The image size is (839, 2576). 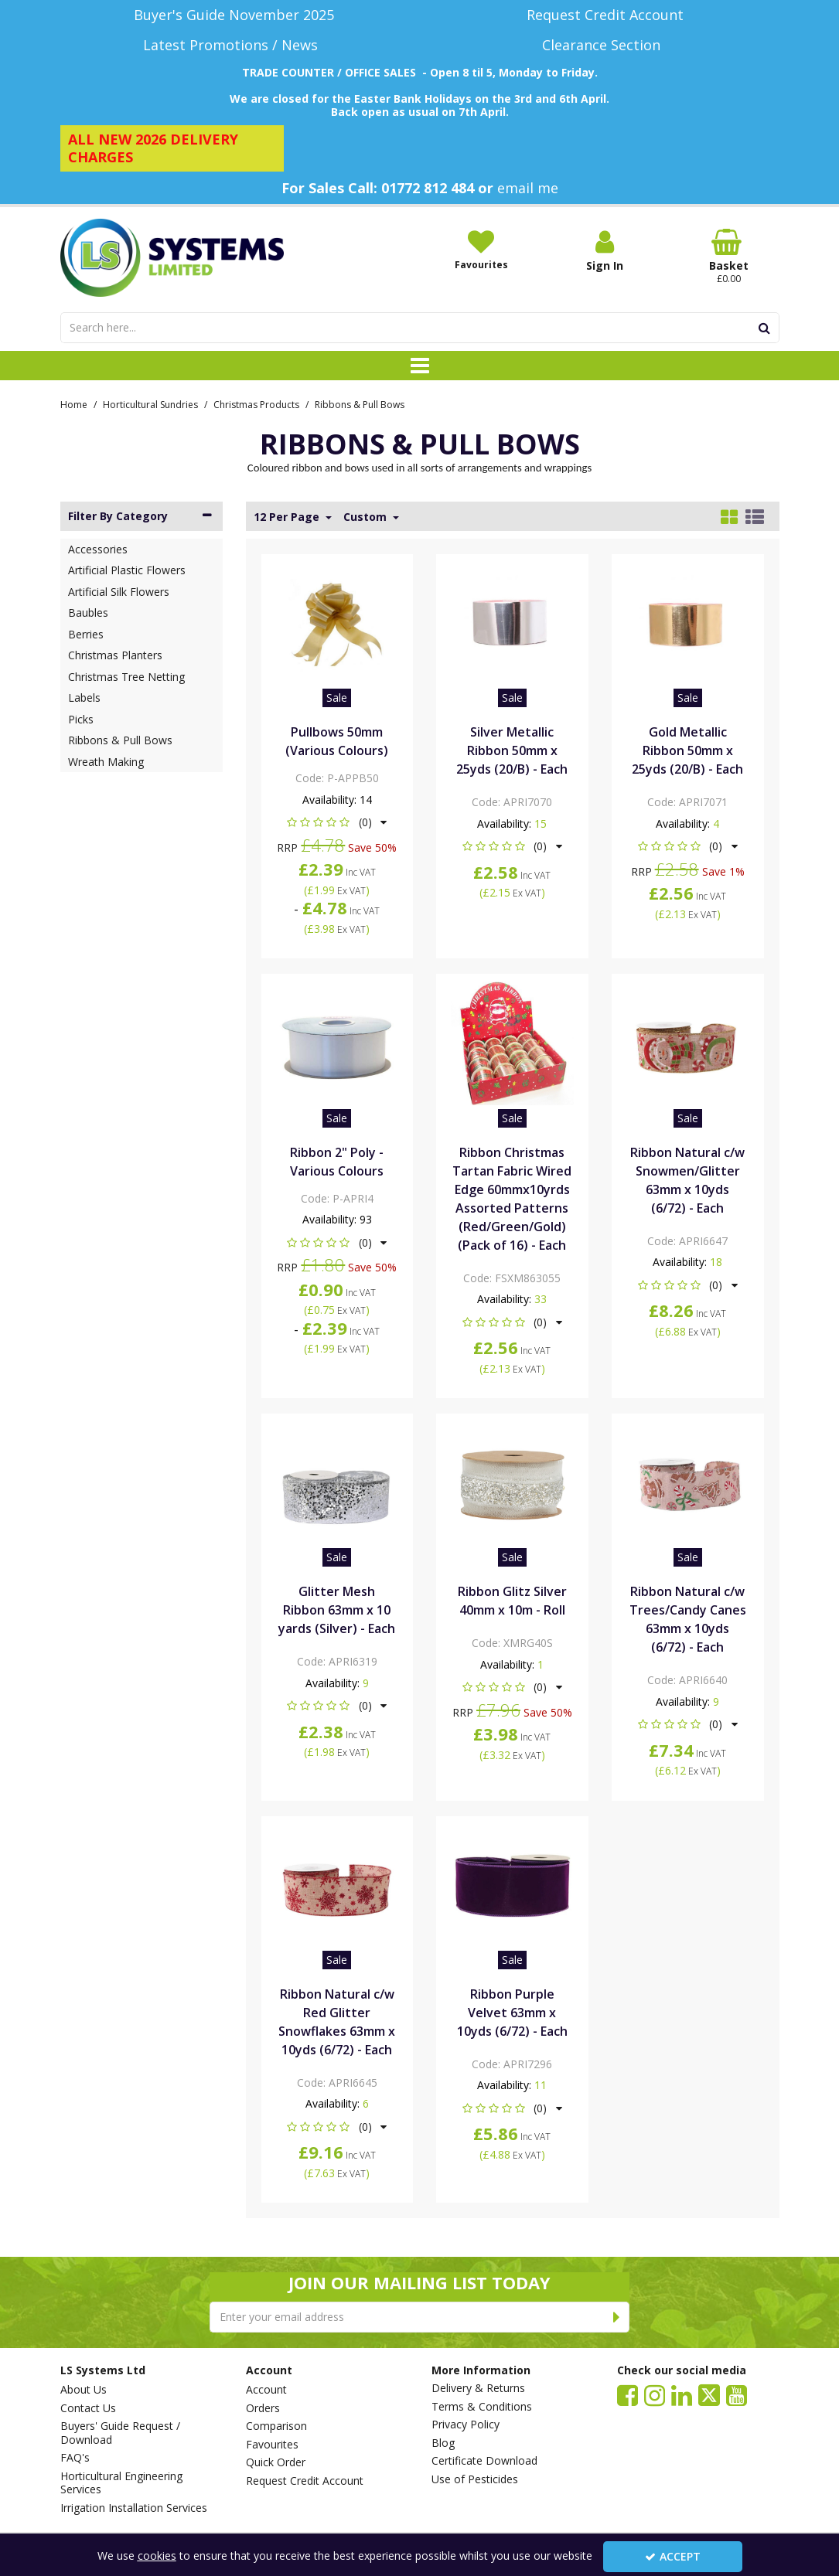 I want to click on Blog, so click(x=443, y=2443).